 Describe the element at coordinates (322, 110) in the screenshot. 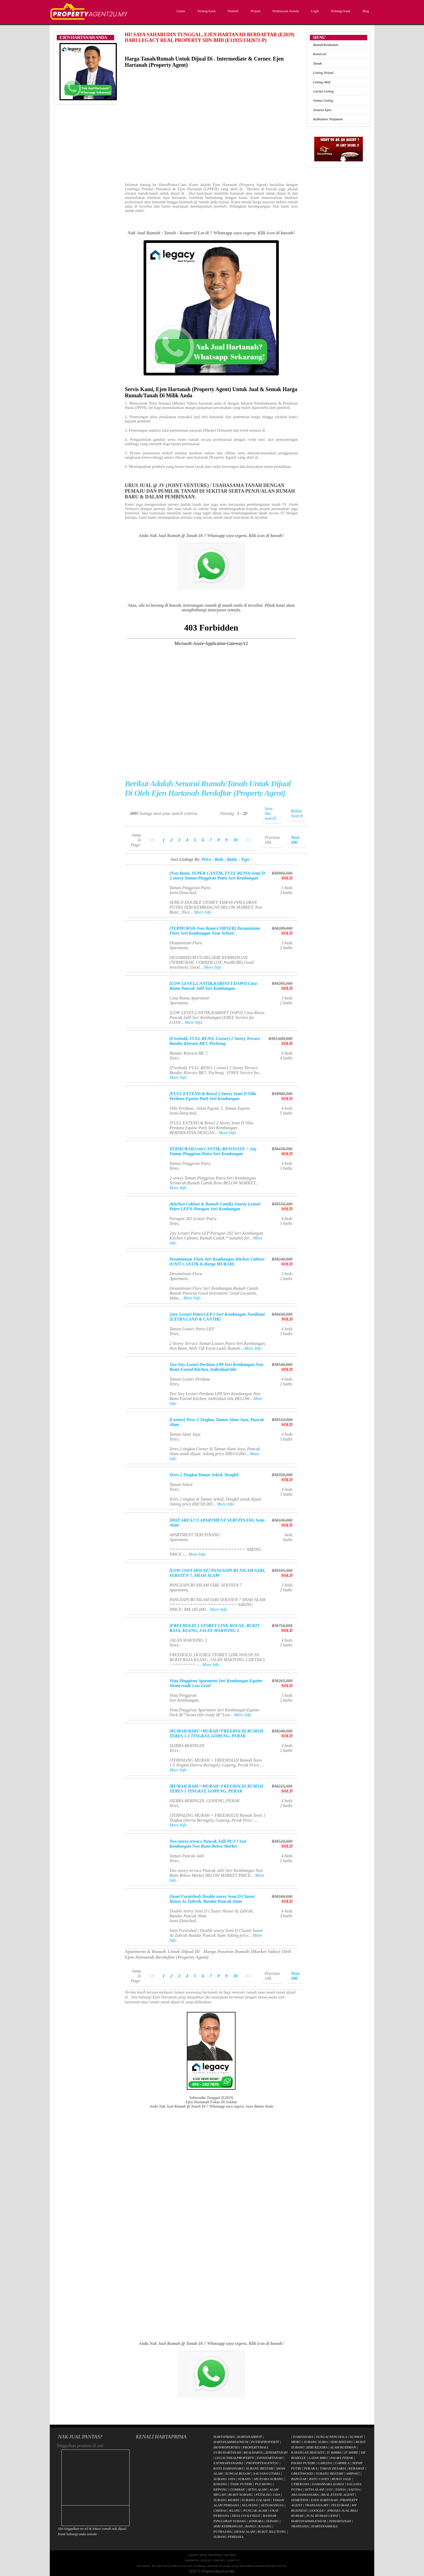

I see `Senarai Ejen` at that location.